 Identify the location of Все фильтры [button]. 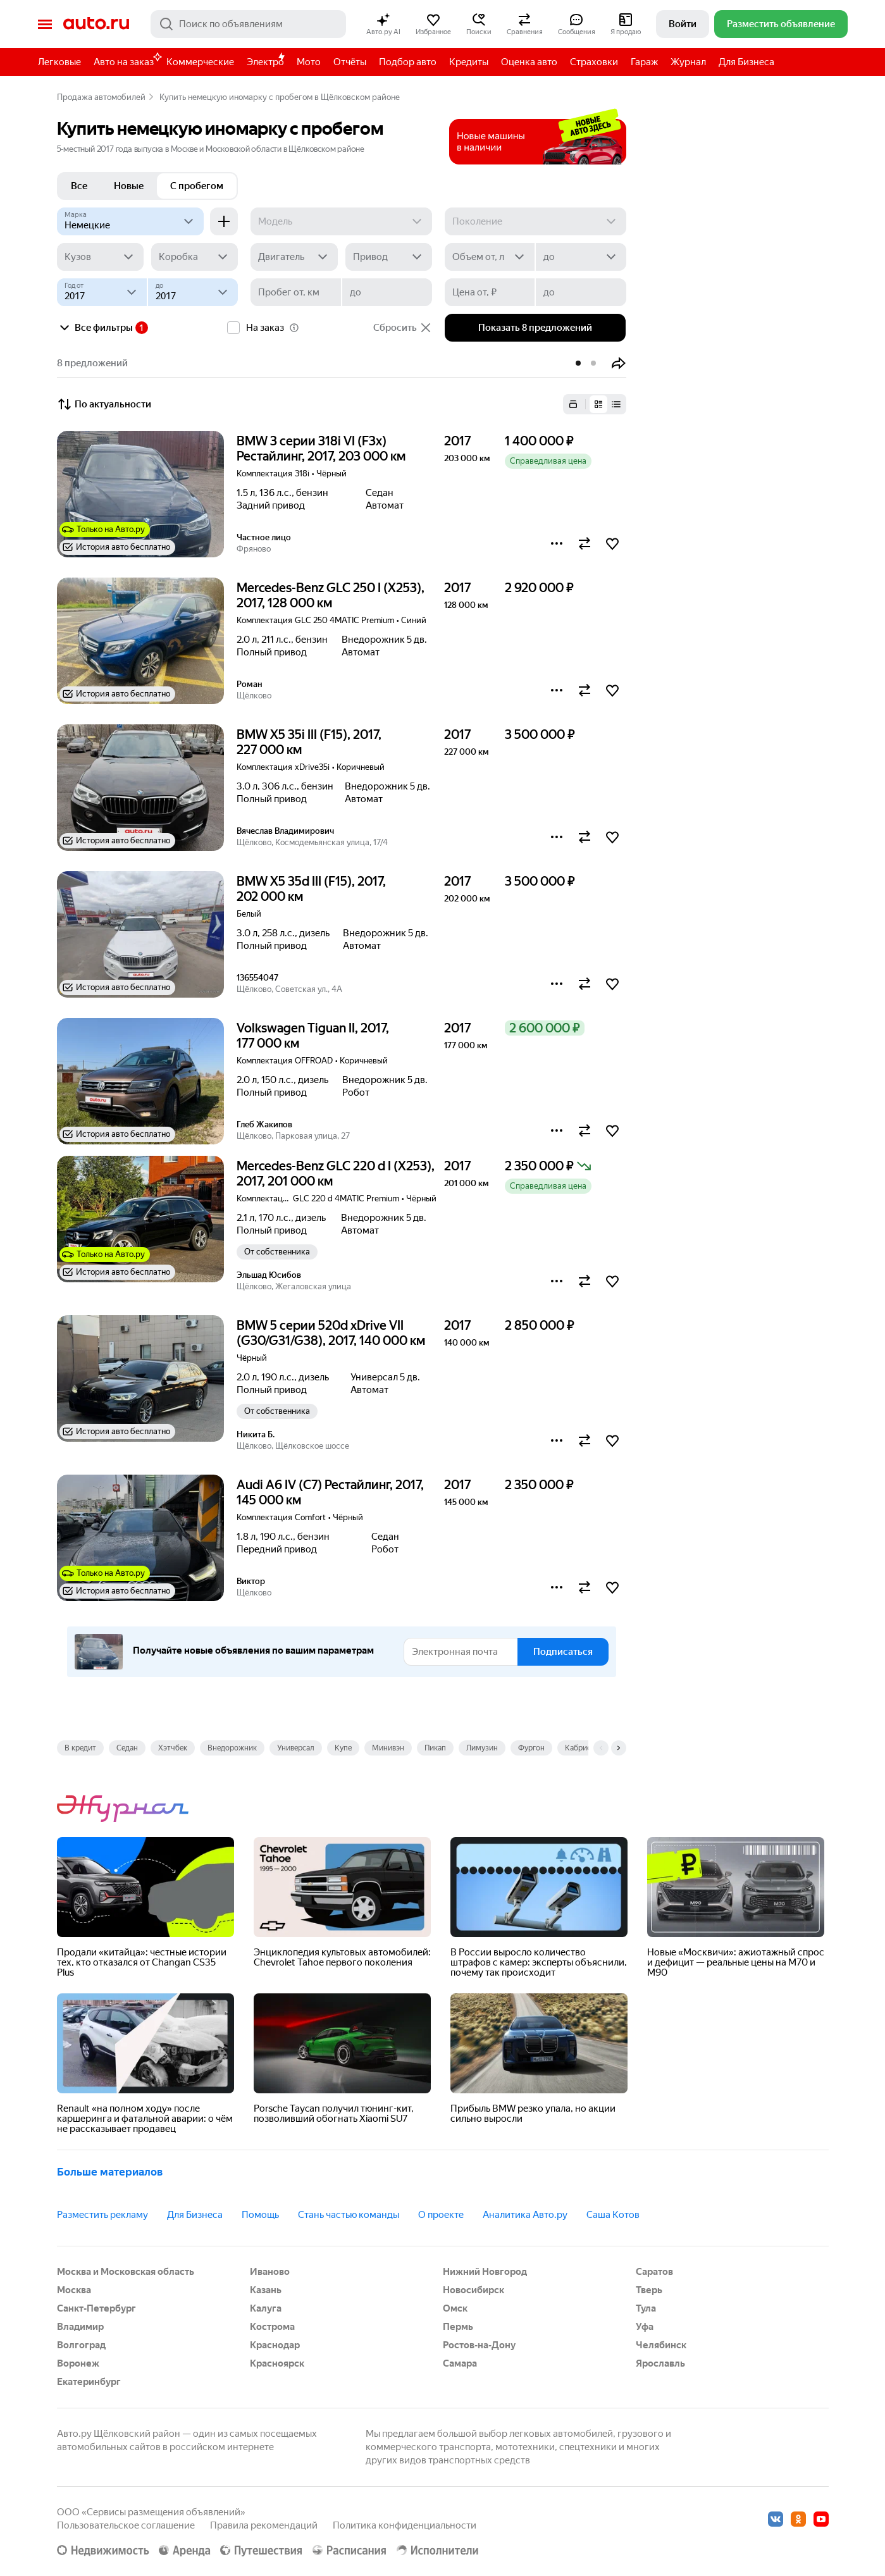
(95, 327).